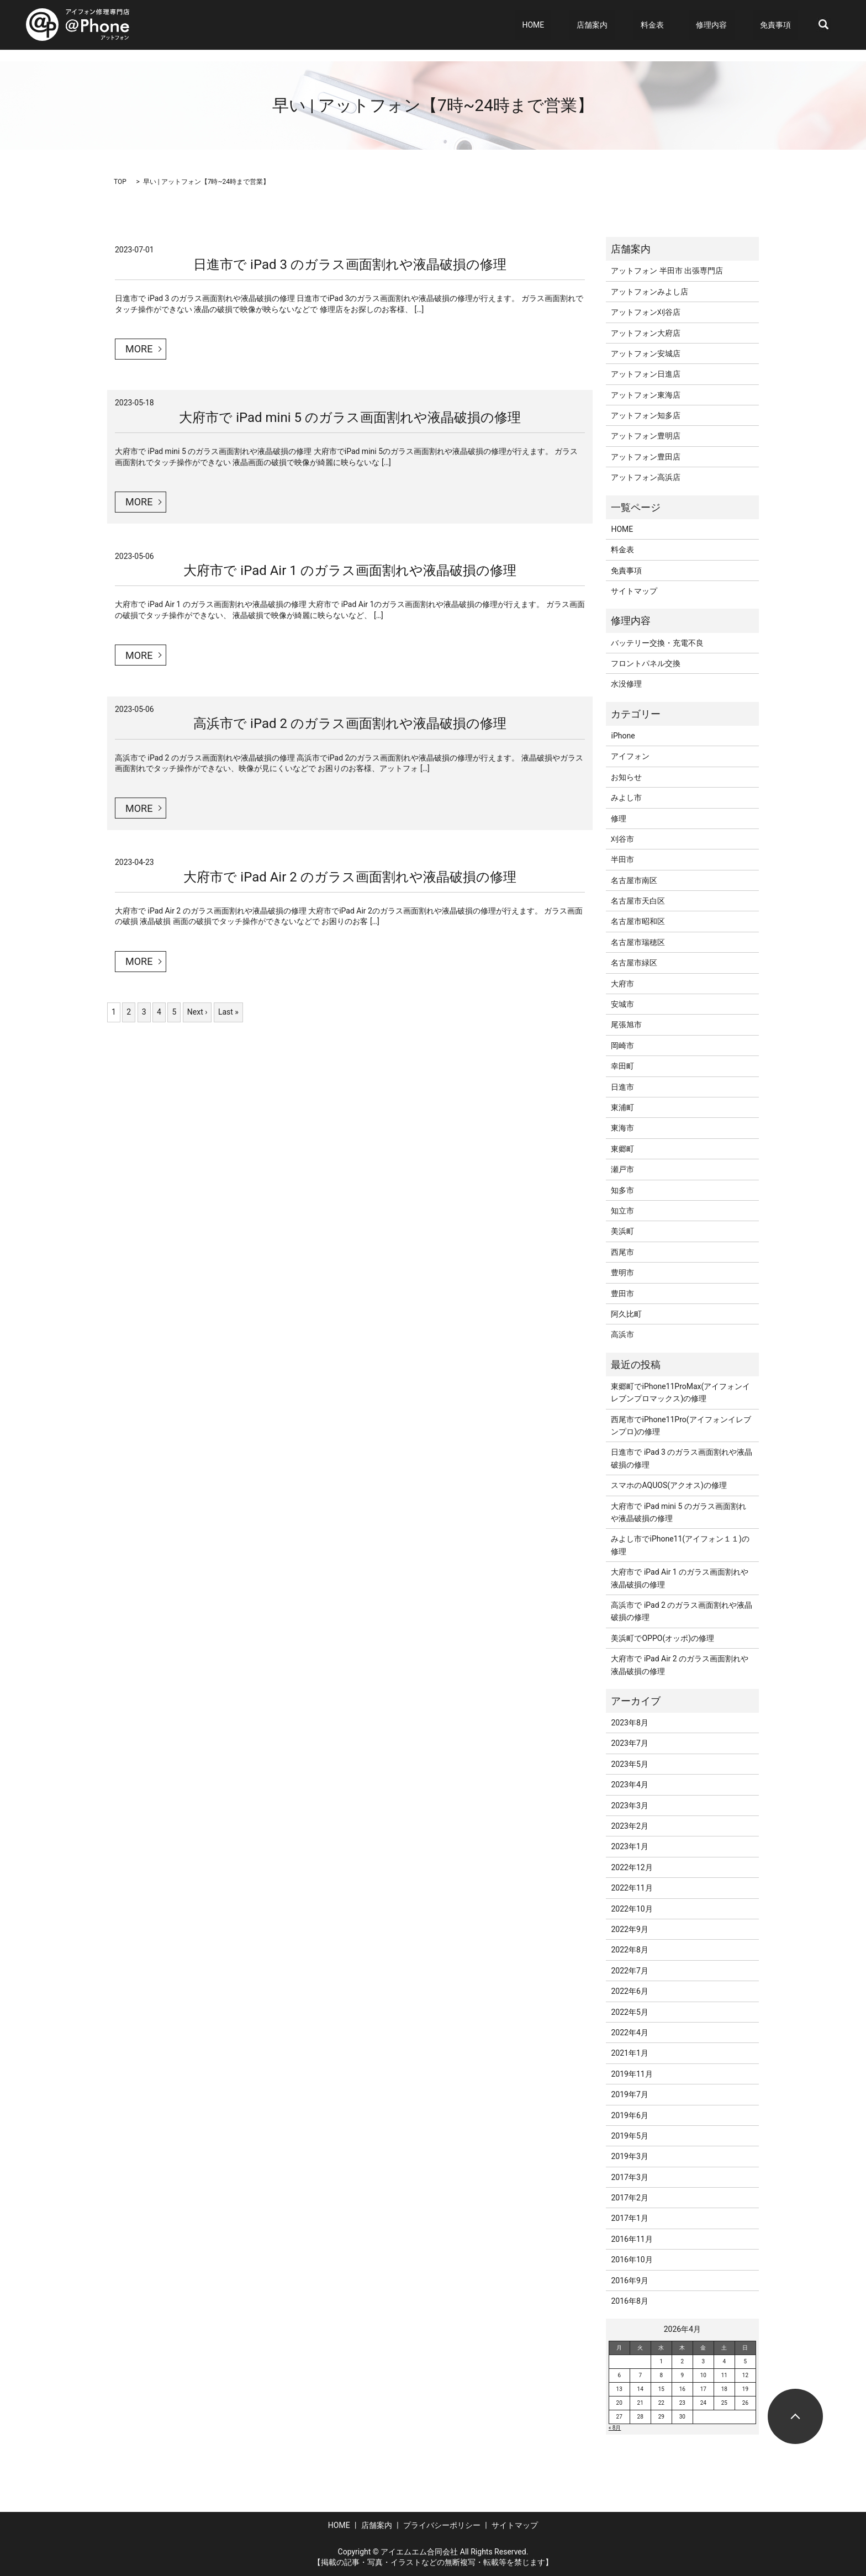  I want to click on 日進市で iPad 3 のガラス画面割れや液晶破損の修理, so click(349, 264).